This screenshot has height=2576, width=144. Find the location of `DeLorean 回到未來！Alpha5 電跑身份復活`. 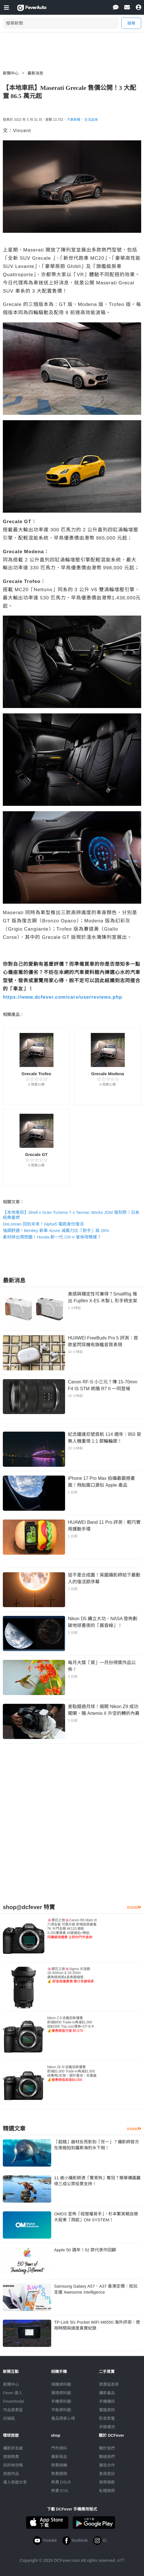

DeLorean 回到未來！Alpha5 電跑身份復活 is located at coordinates (43, 1224).